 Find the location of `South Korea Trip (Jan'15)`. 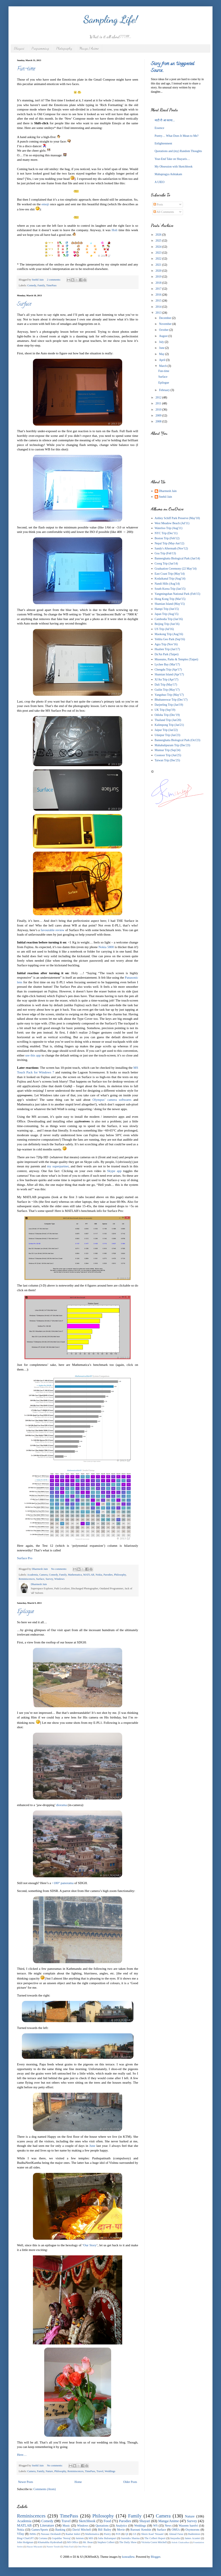

South Korea Trip (Jan'15) is located at coordinates (170, 588).